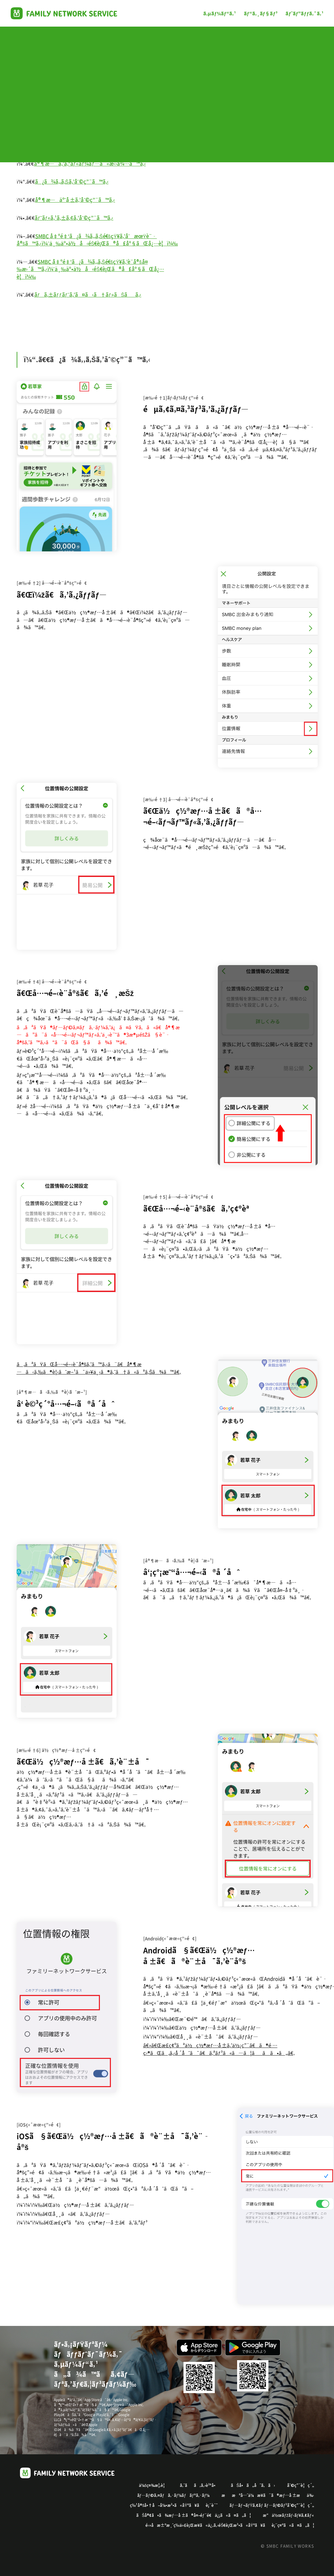  I want to click on Family Works, so click(64, 13).